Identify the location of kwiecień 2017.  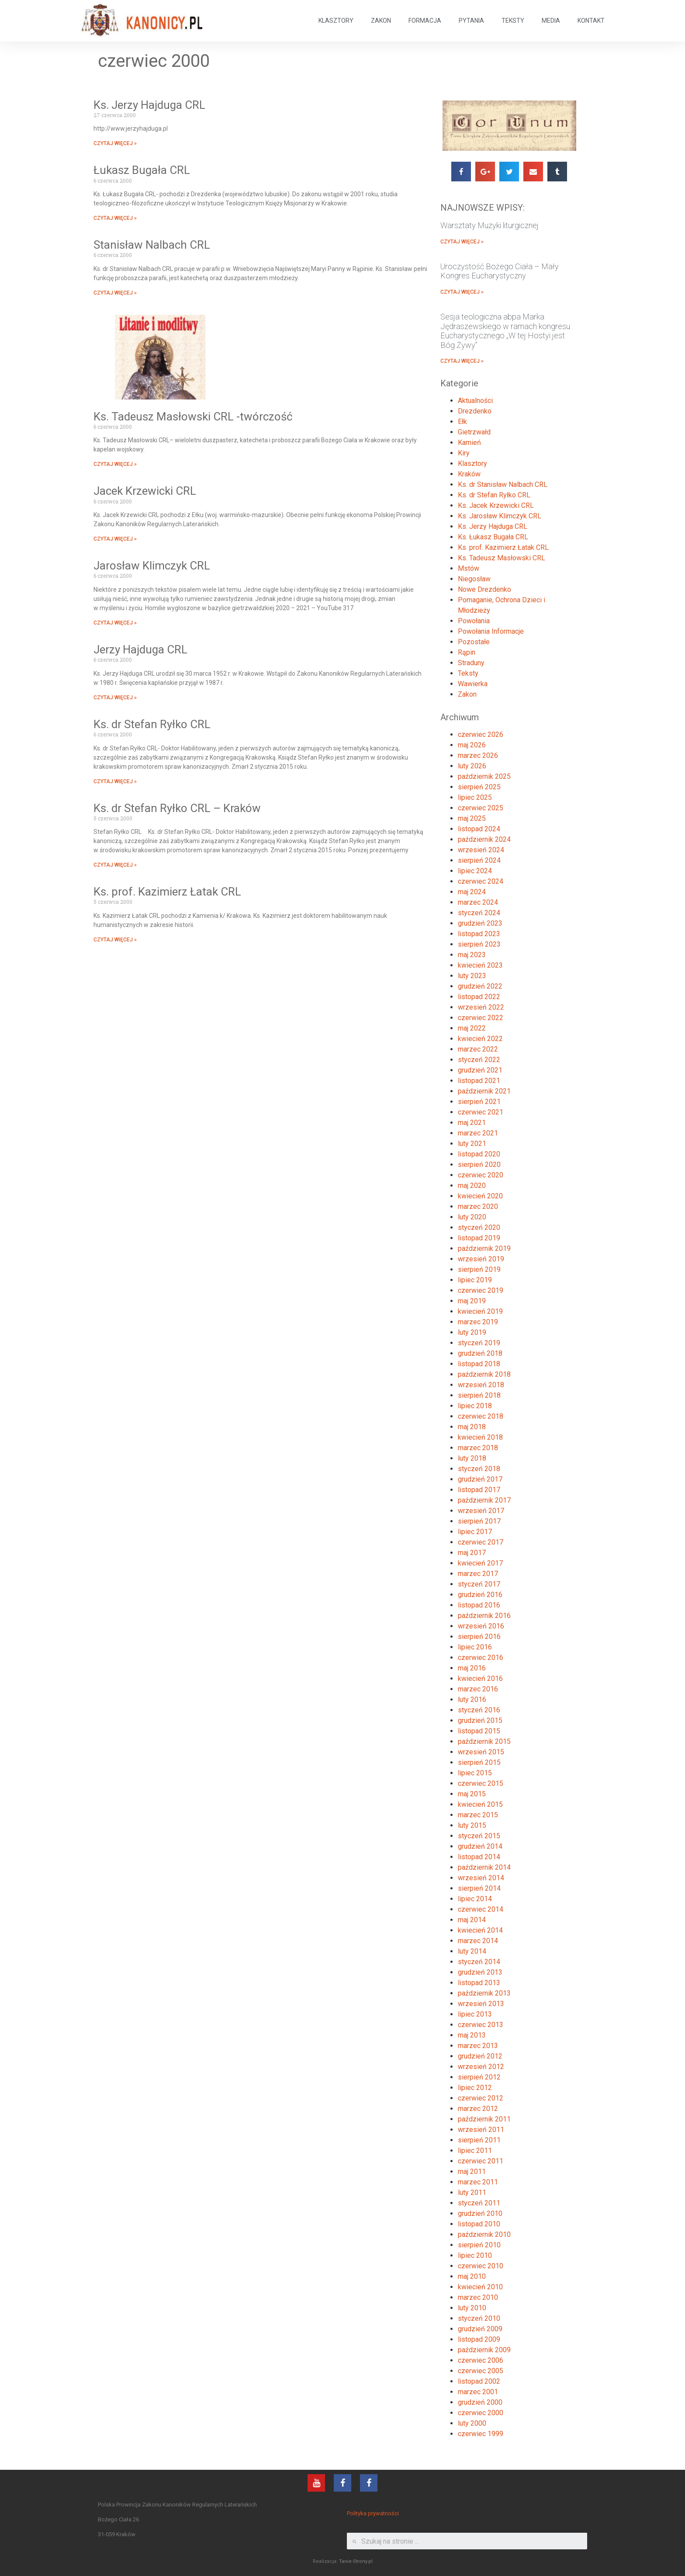
(480, 1563).